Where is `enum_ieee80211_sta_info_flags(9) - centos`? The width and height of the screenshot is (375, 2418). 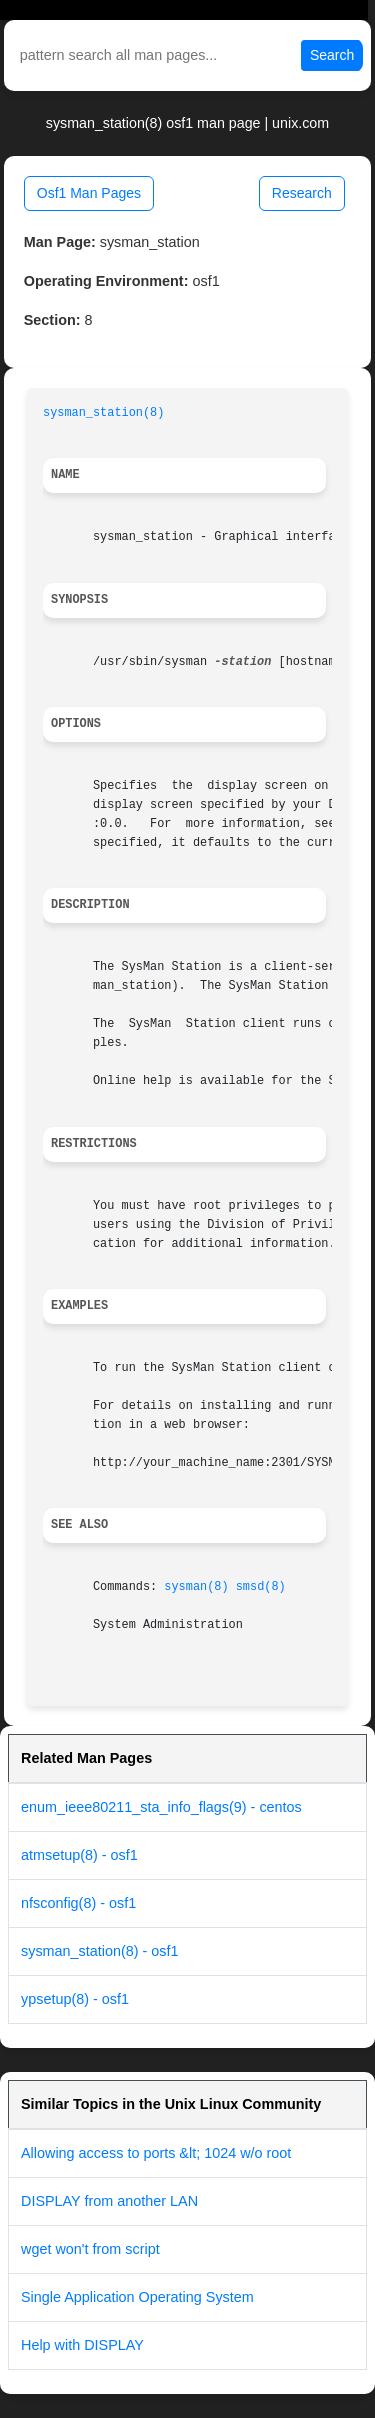 enum_ieee80211_sta_info_flags(9) - centos is located at coordinates (161, 1807).